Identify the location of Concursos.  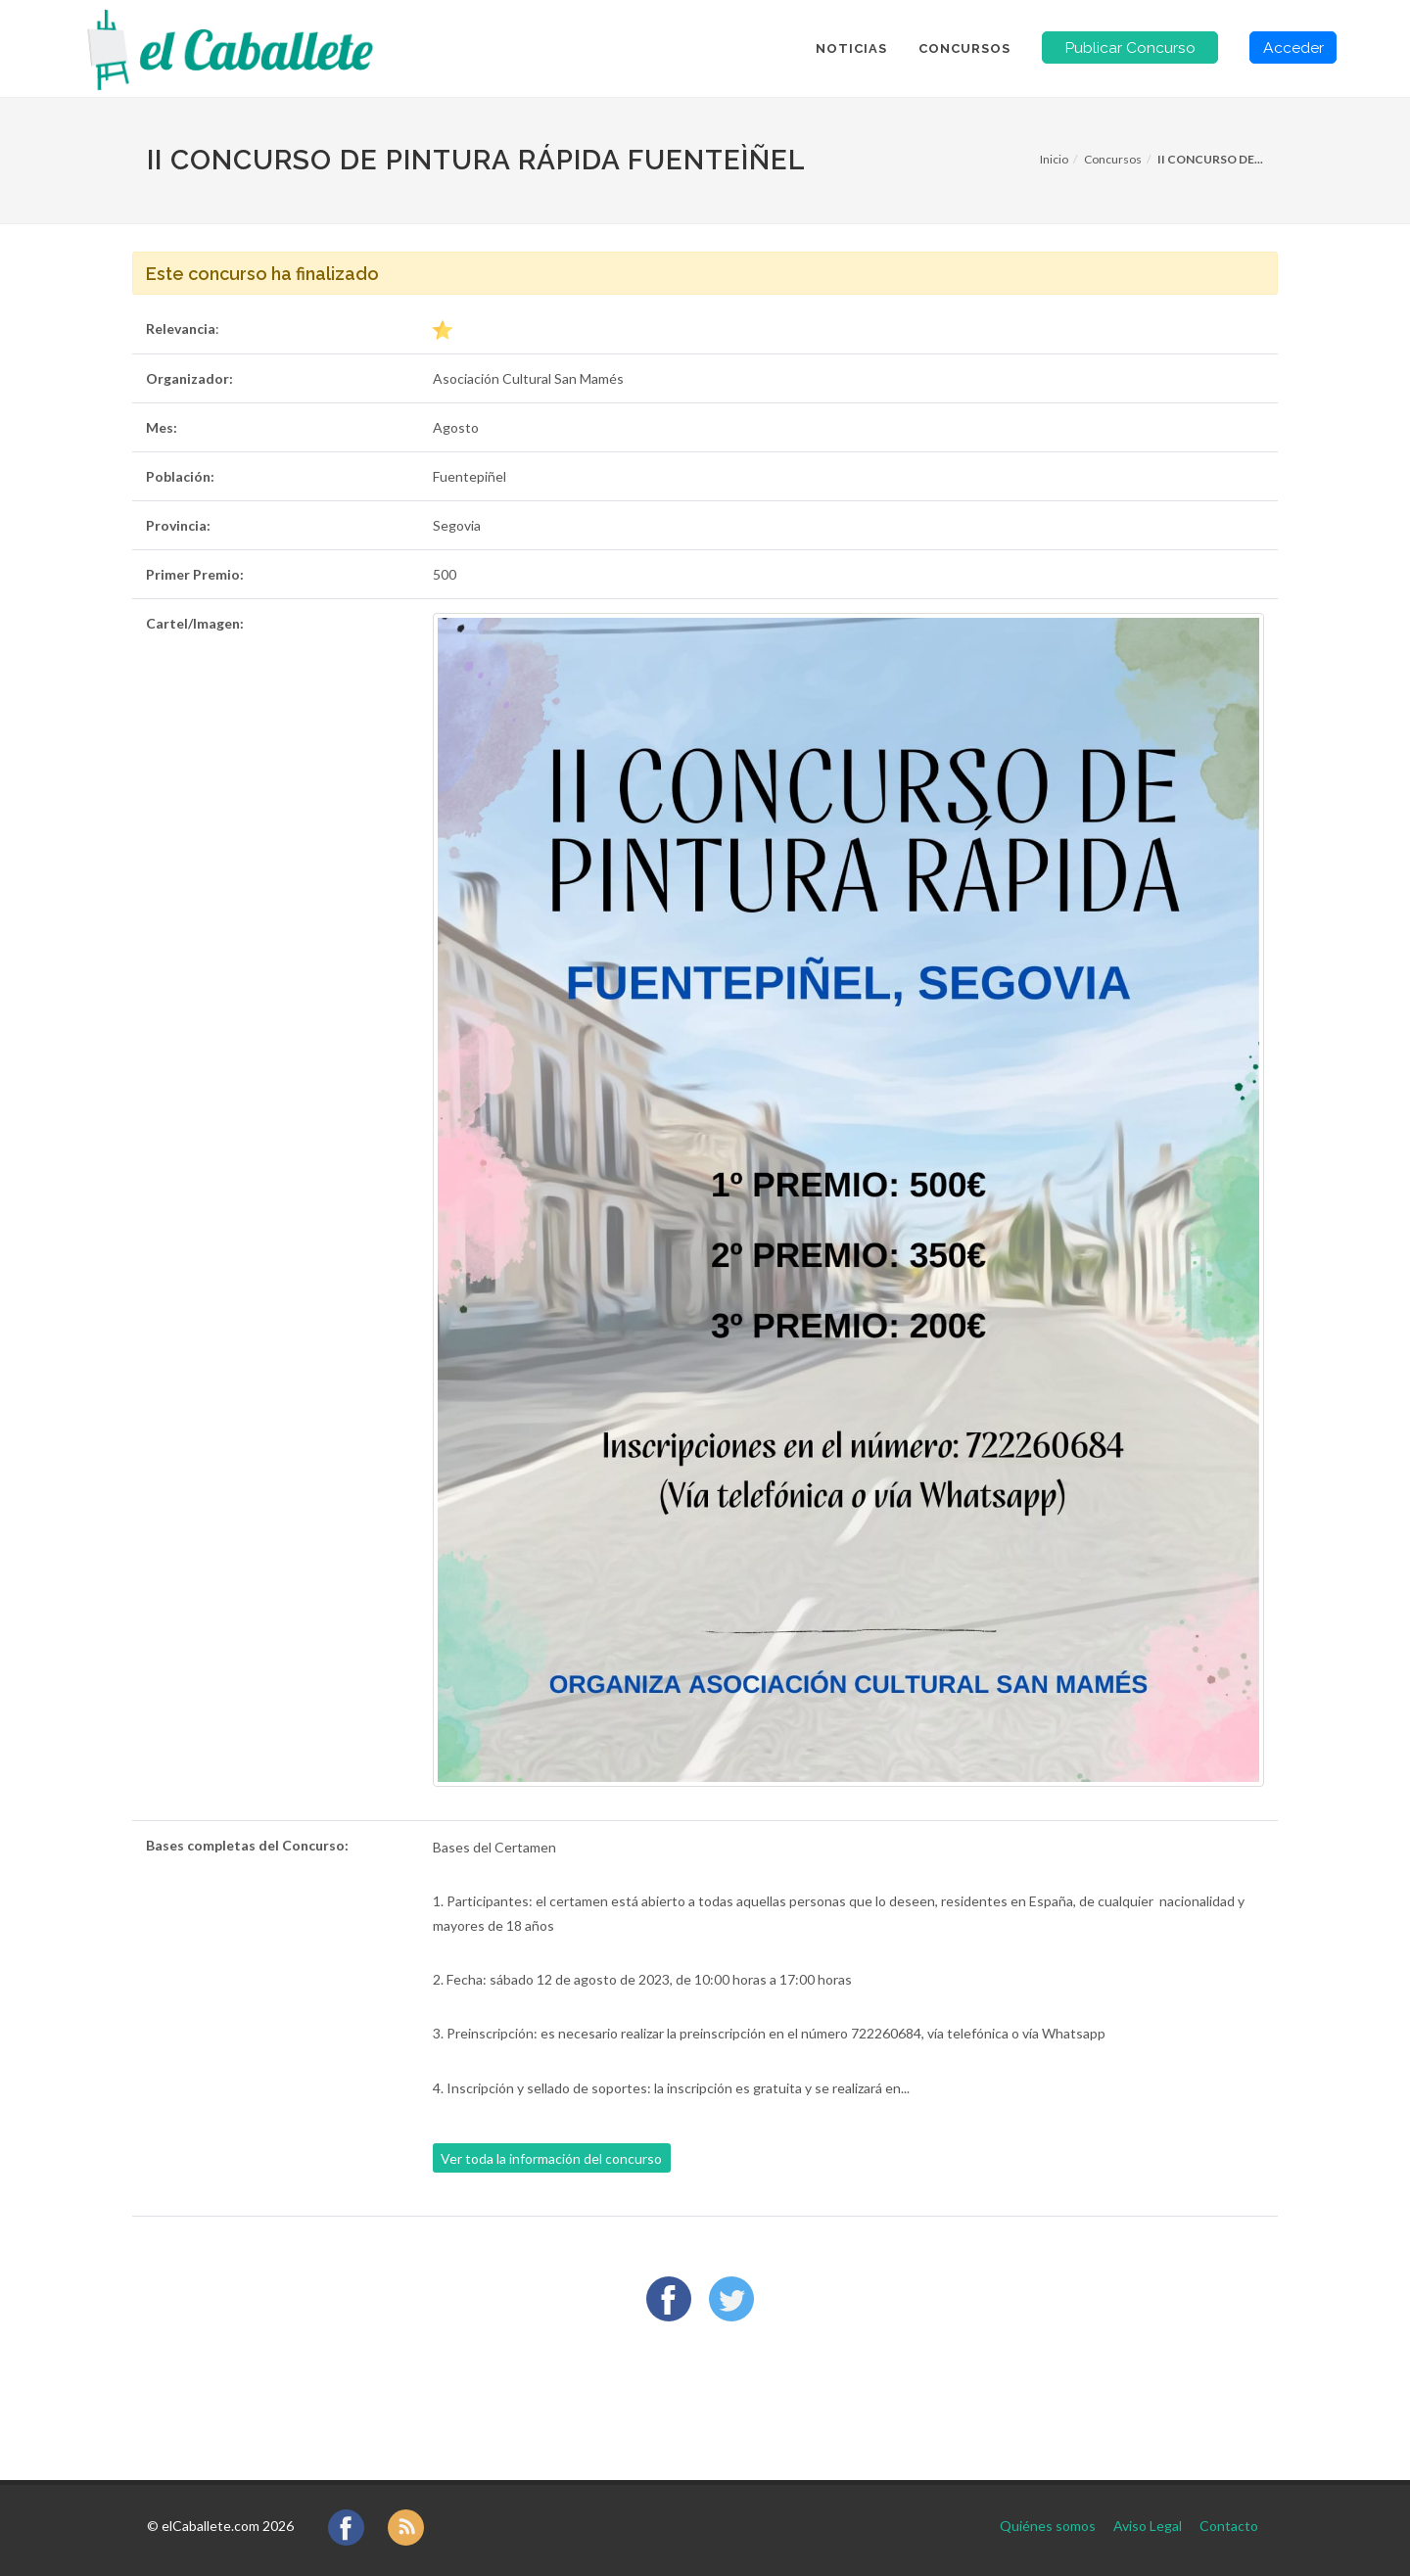
(1113, 159).